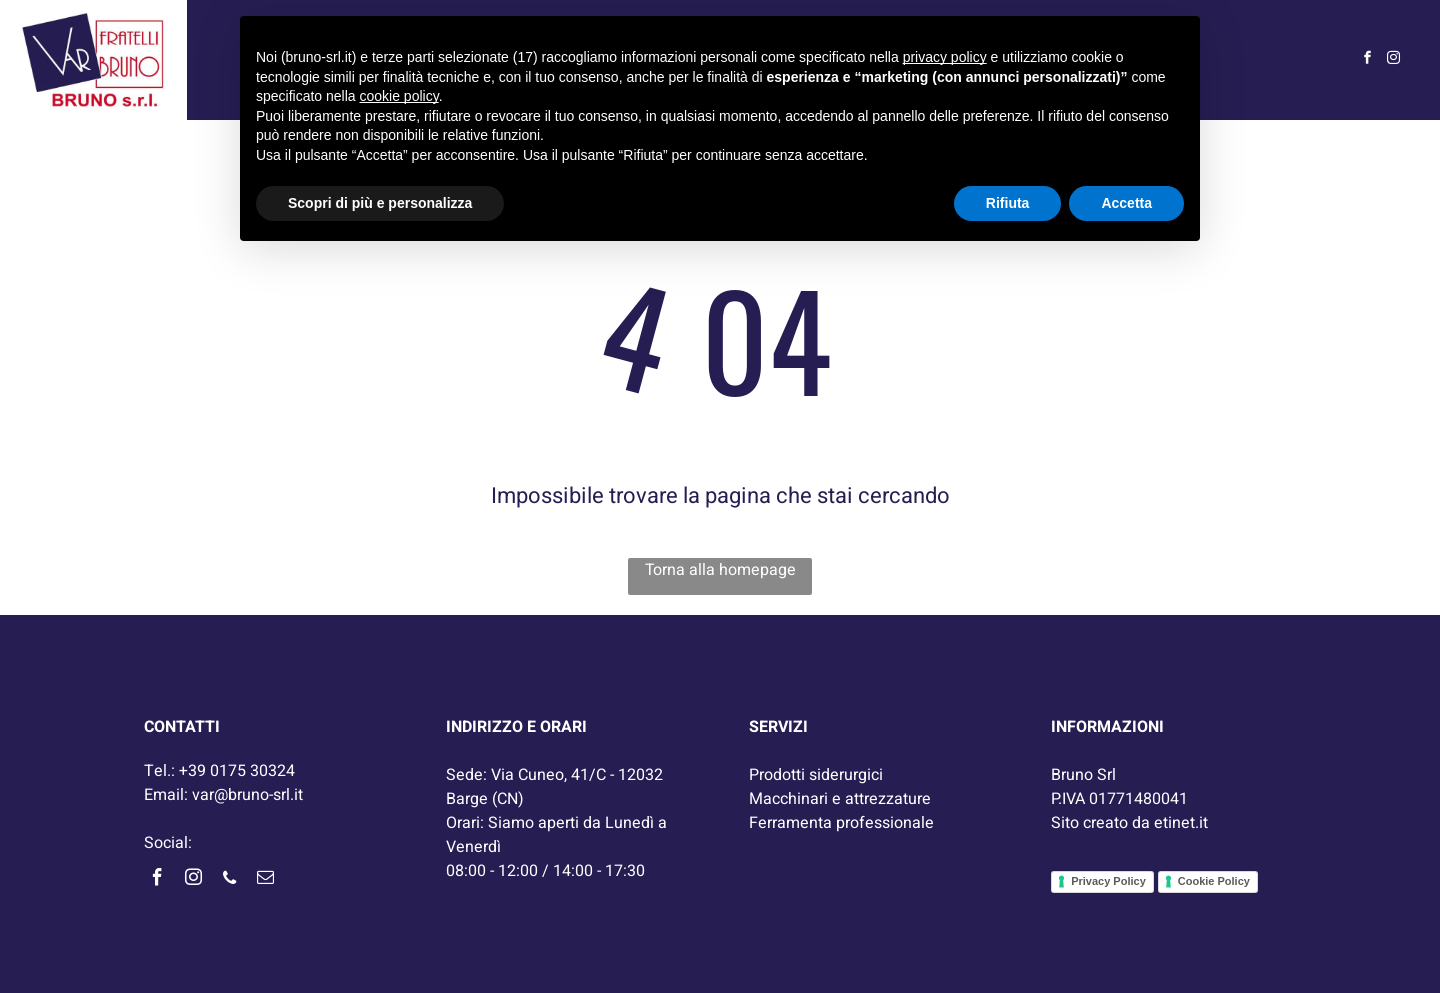  What do you see at coordinates (1394, 60) in the screenshot?
I see `[instagram]` at bounding box center [1394, 60].